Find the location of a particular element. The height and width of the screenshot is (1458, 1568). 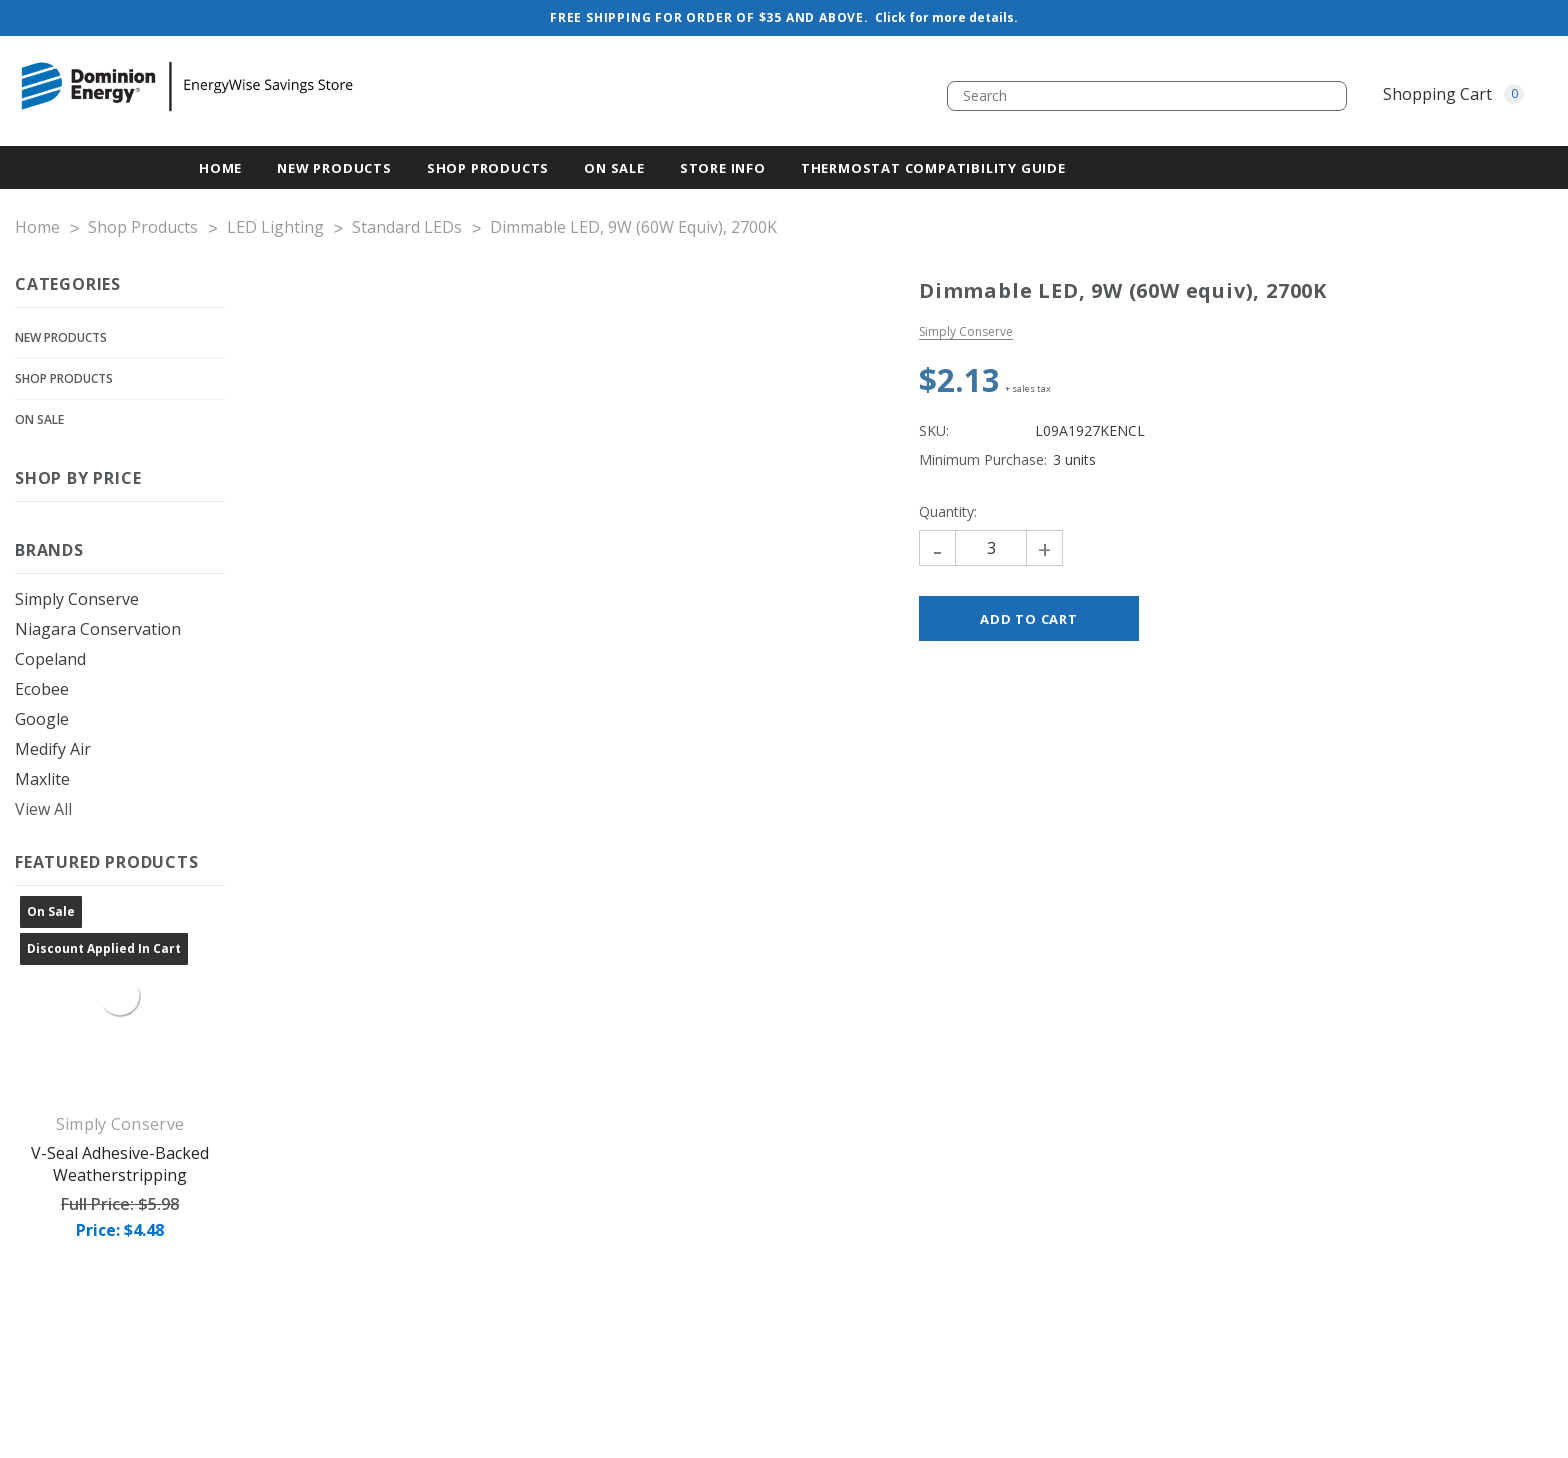

On Sale is located at coordinates (39, 419).